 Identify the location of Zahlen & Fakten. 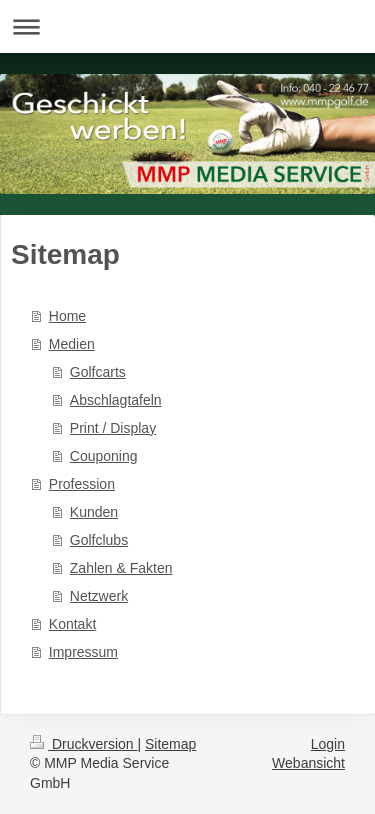
(121, 568).